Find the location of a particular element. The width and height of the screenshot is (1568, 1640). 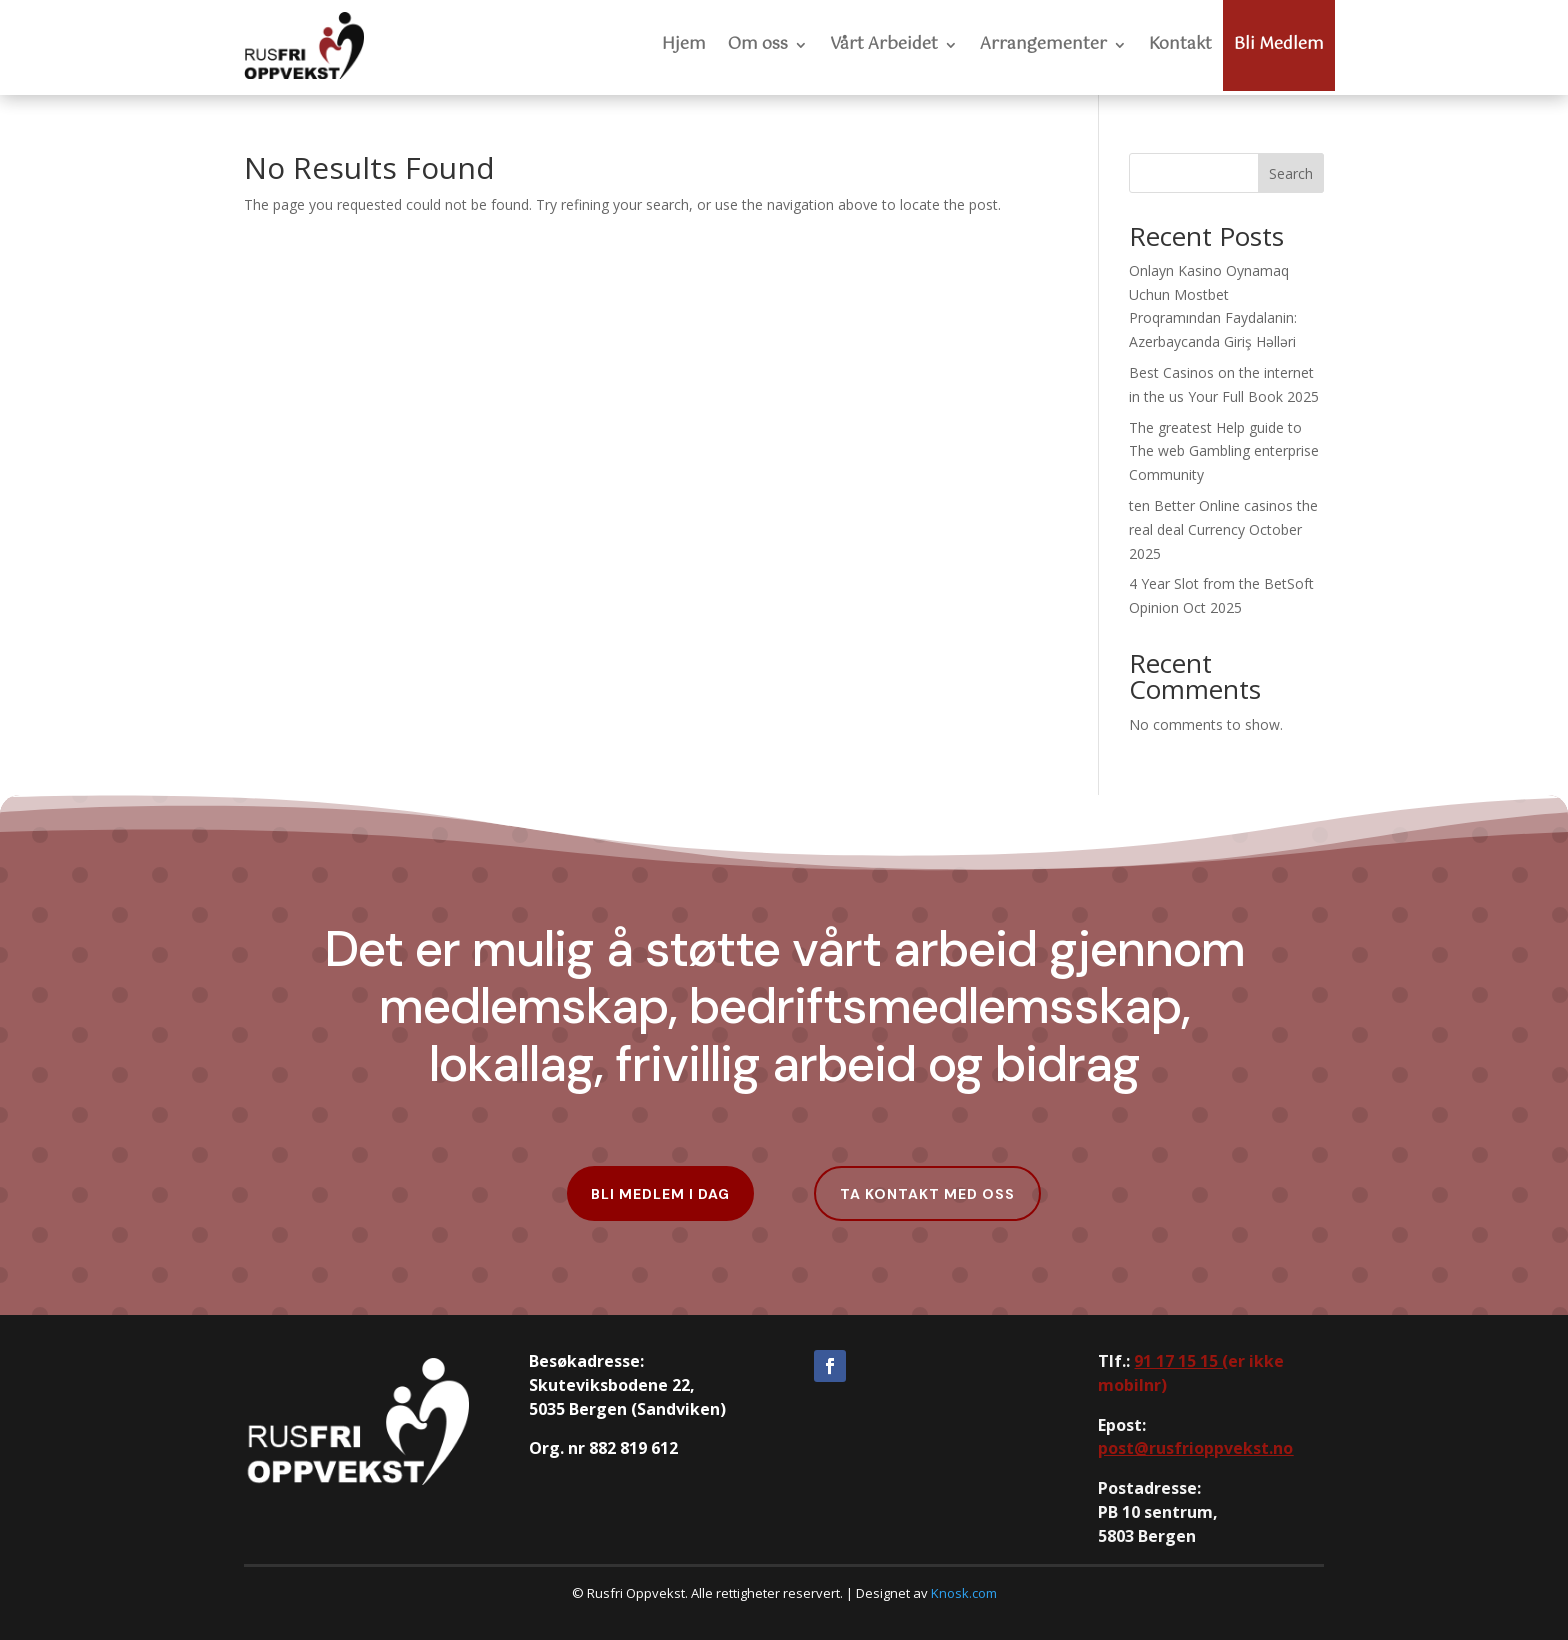

post@rusfrioppvekst.no is located at coordinates (1195, 1448).